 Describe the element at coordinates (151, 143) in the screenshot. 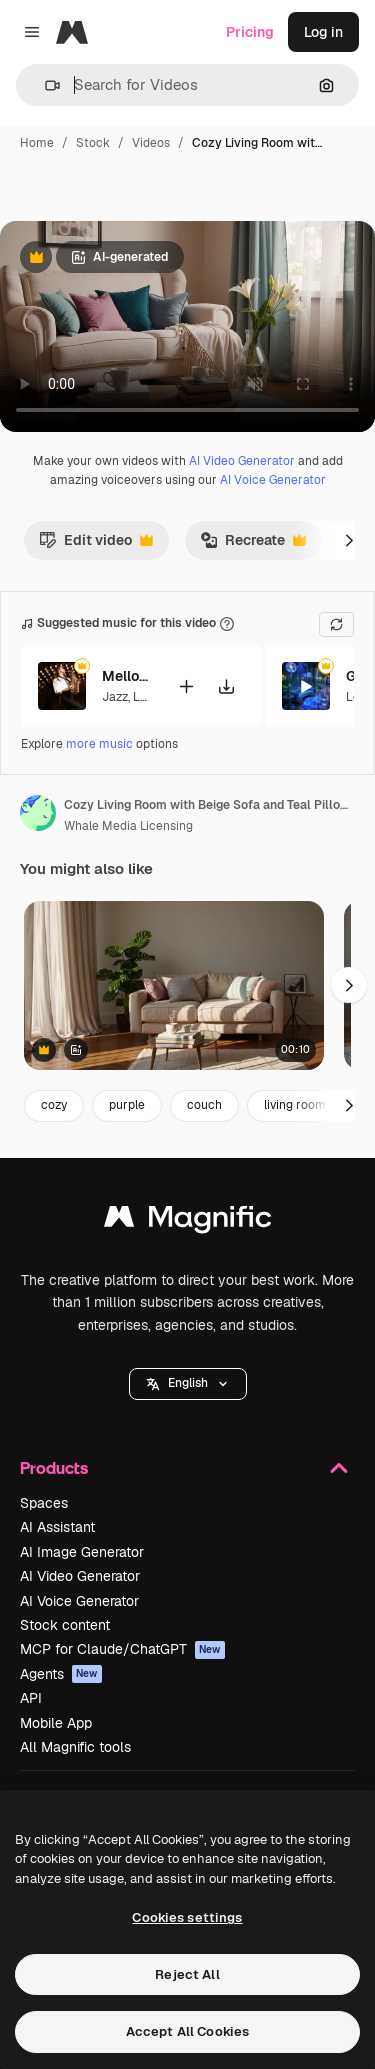

I see `Videos` at that location.